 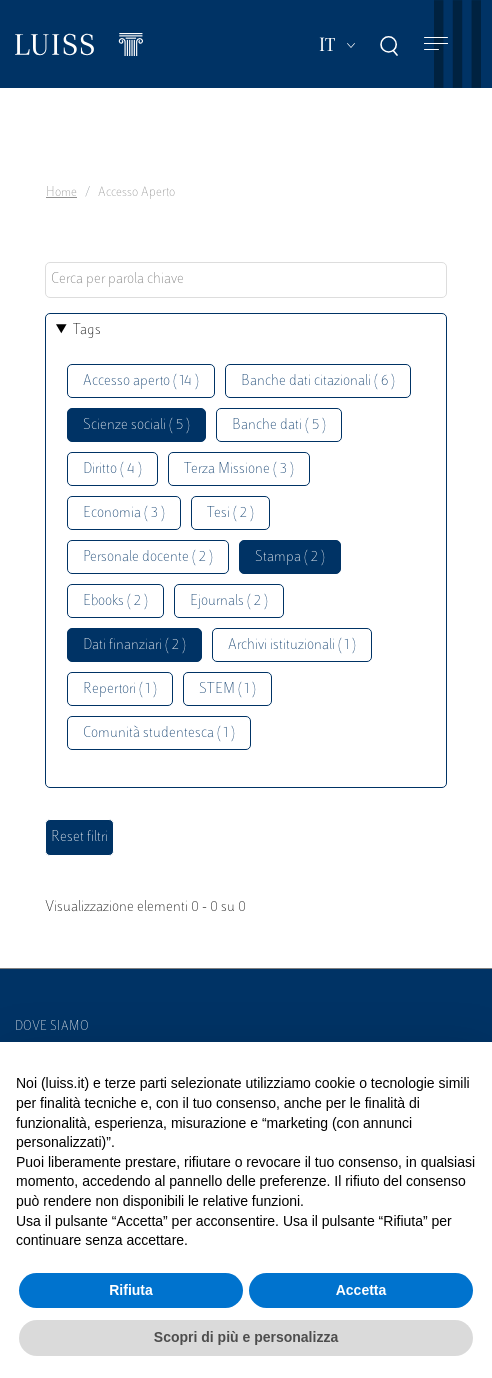 What do you see at coordinates (131, 1290) in the screenshot?
I see `Rifiuta [button]` at bounding box center [131, 1290].